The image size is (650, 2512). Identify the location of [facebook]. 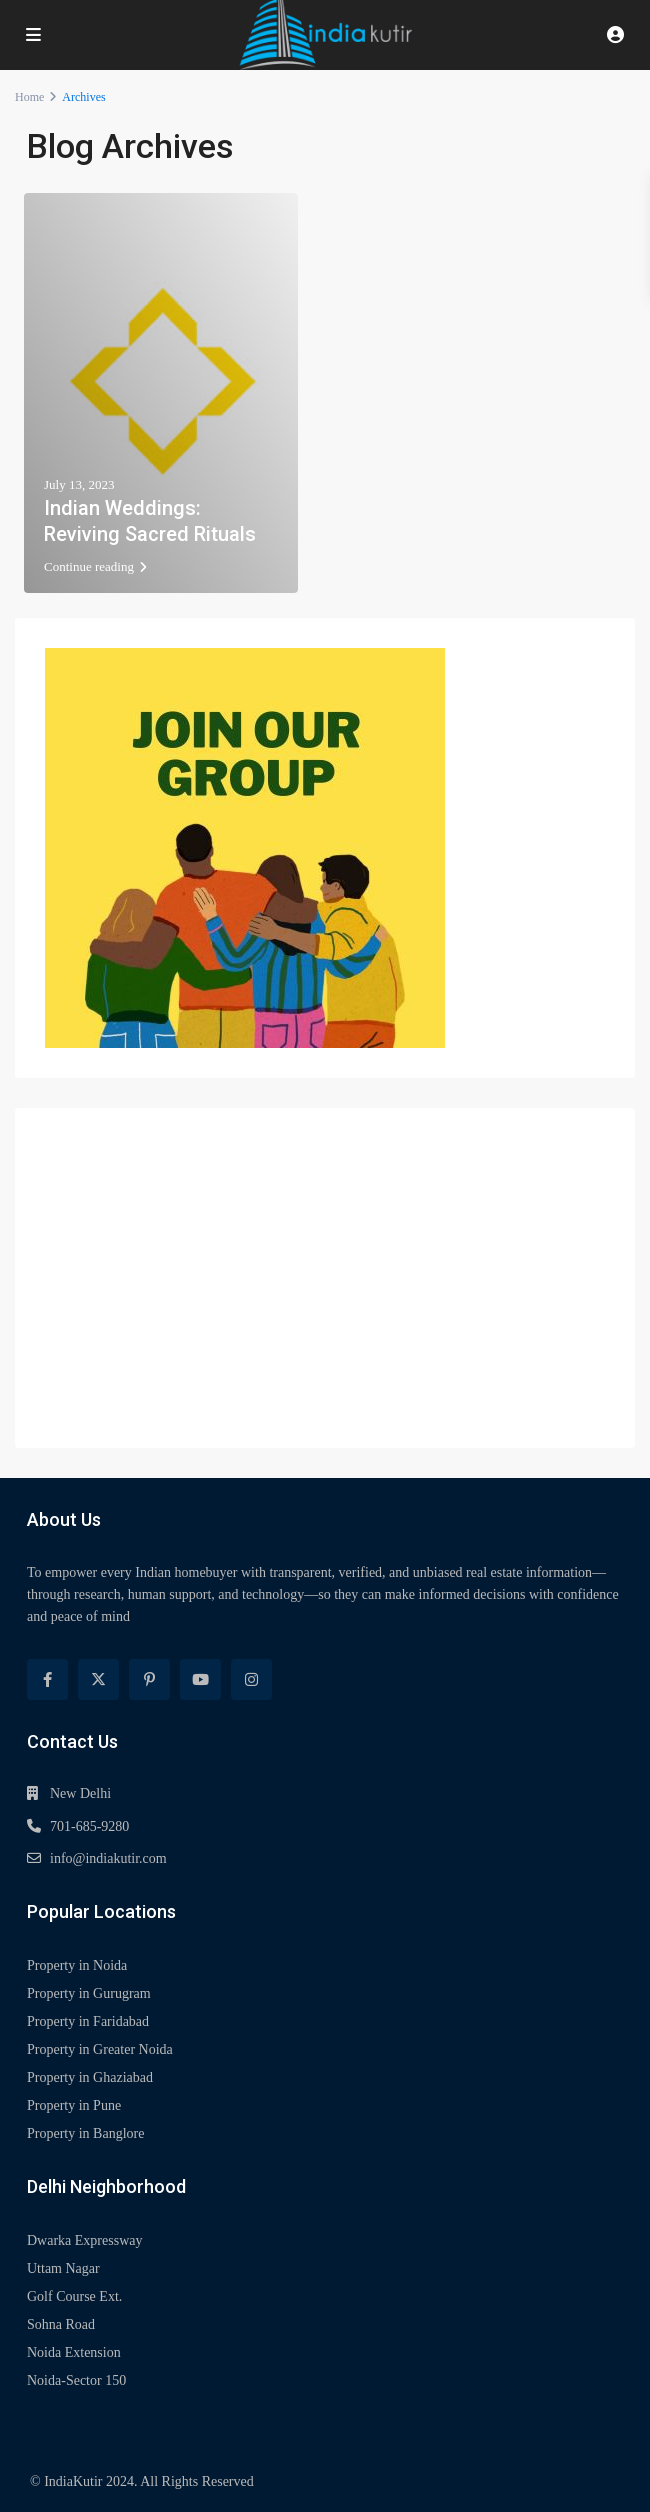
(47, 1679).